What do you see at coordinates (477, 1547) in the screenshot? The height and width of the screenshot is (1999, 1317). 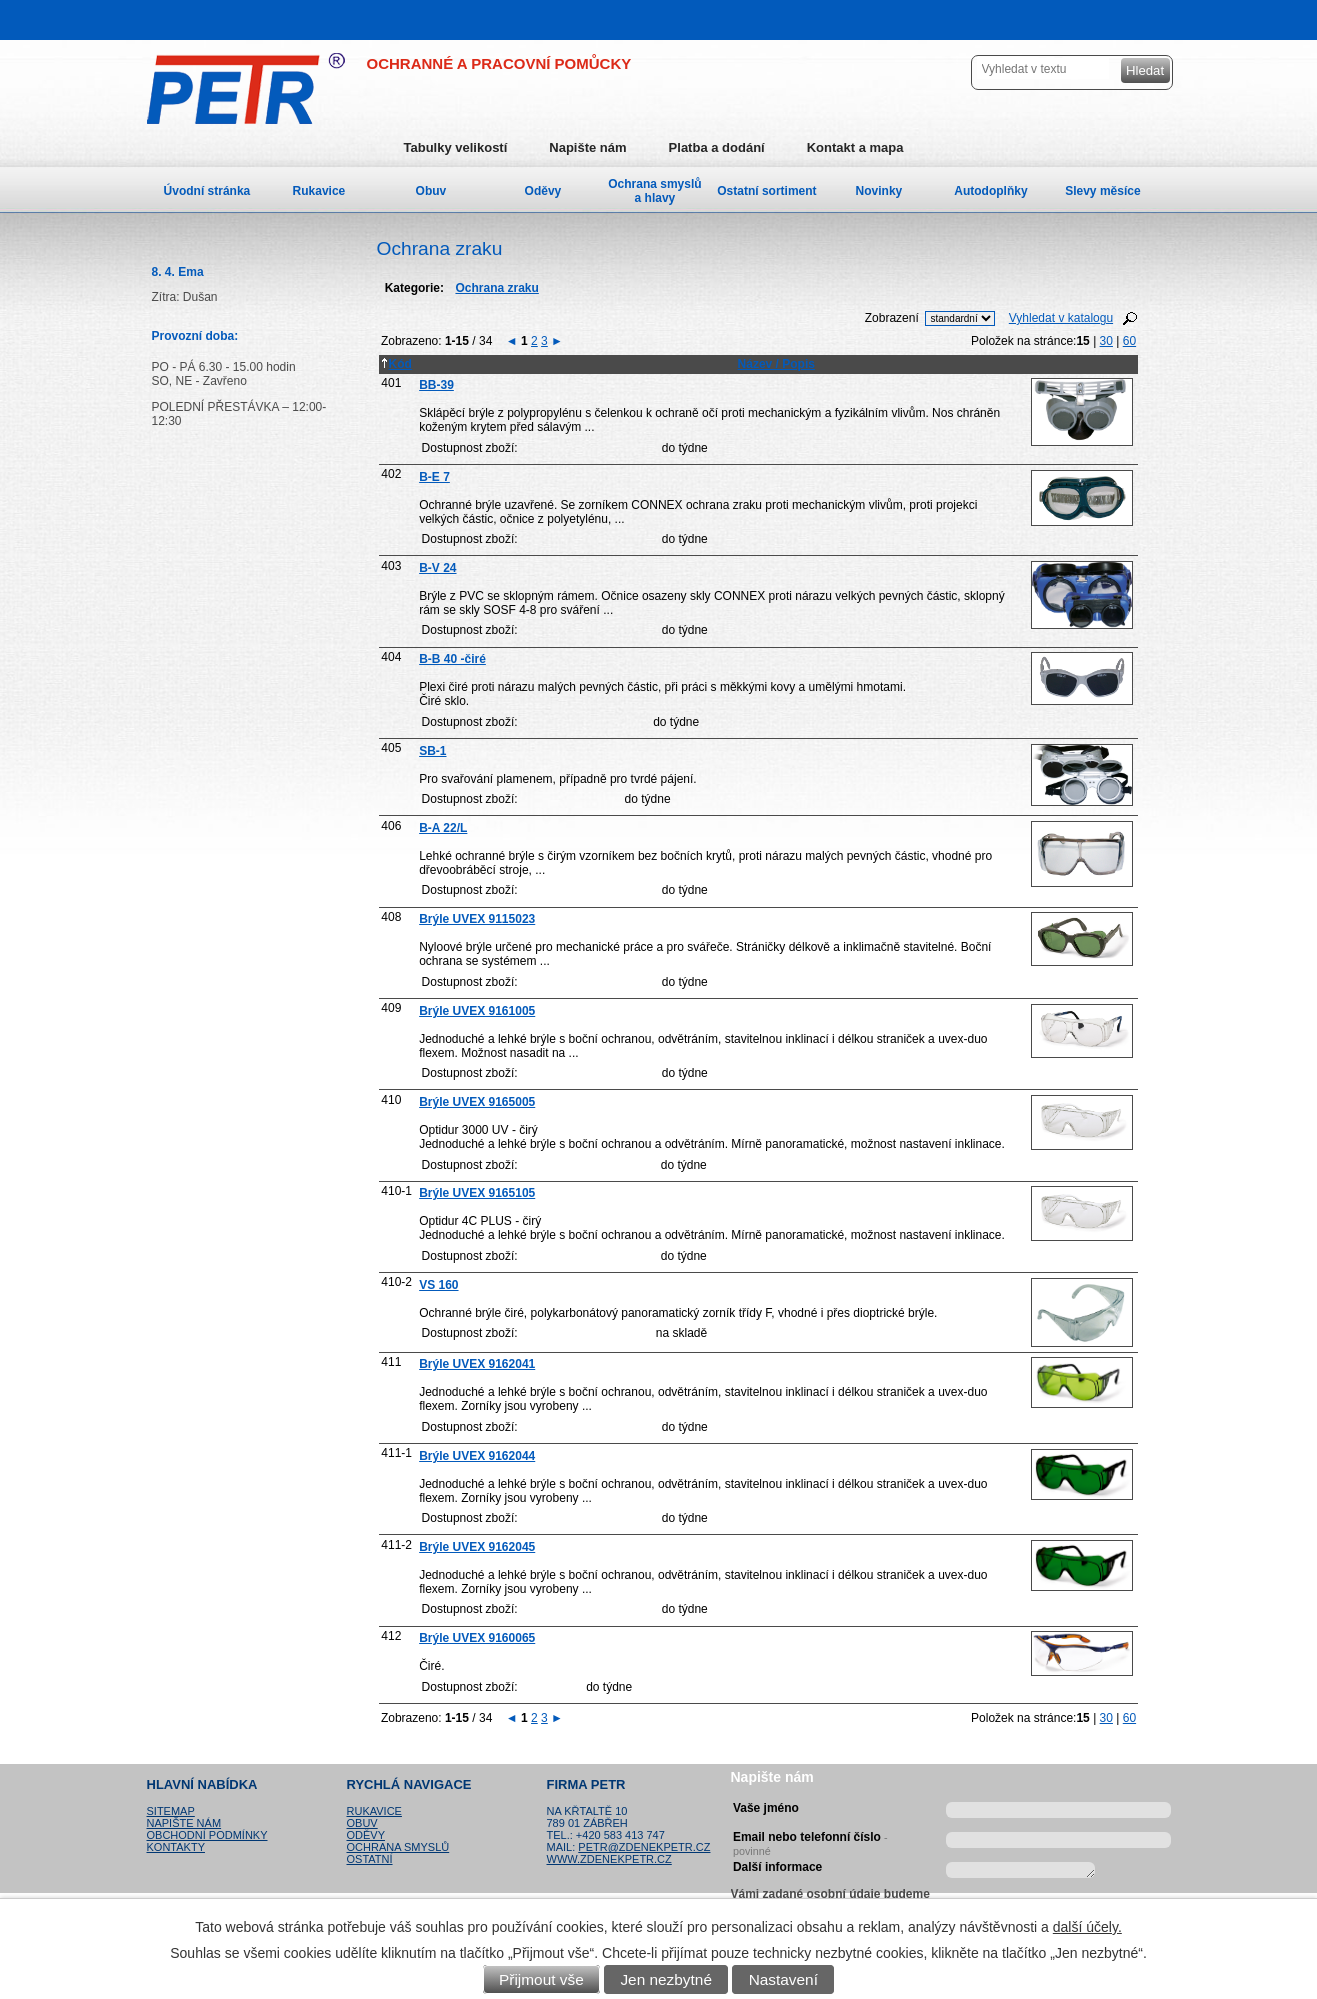 I see `Brýle UVEX 9162045` at bounding box center [477, 1547].